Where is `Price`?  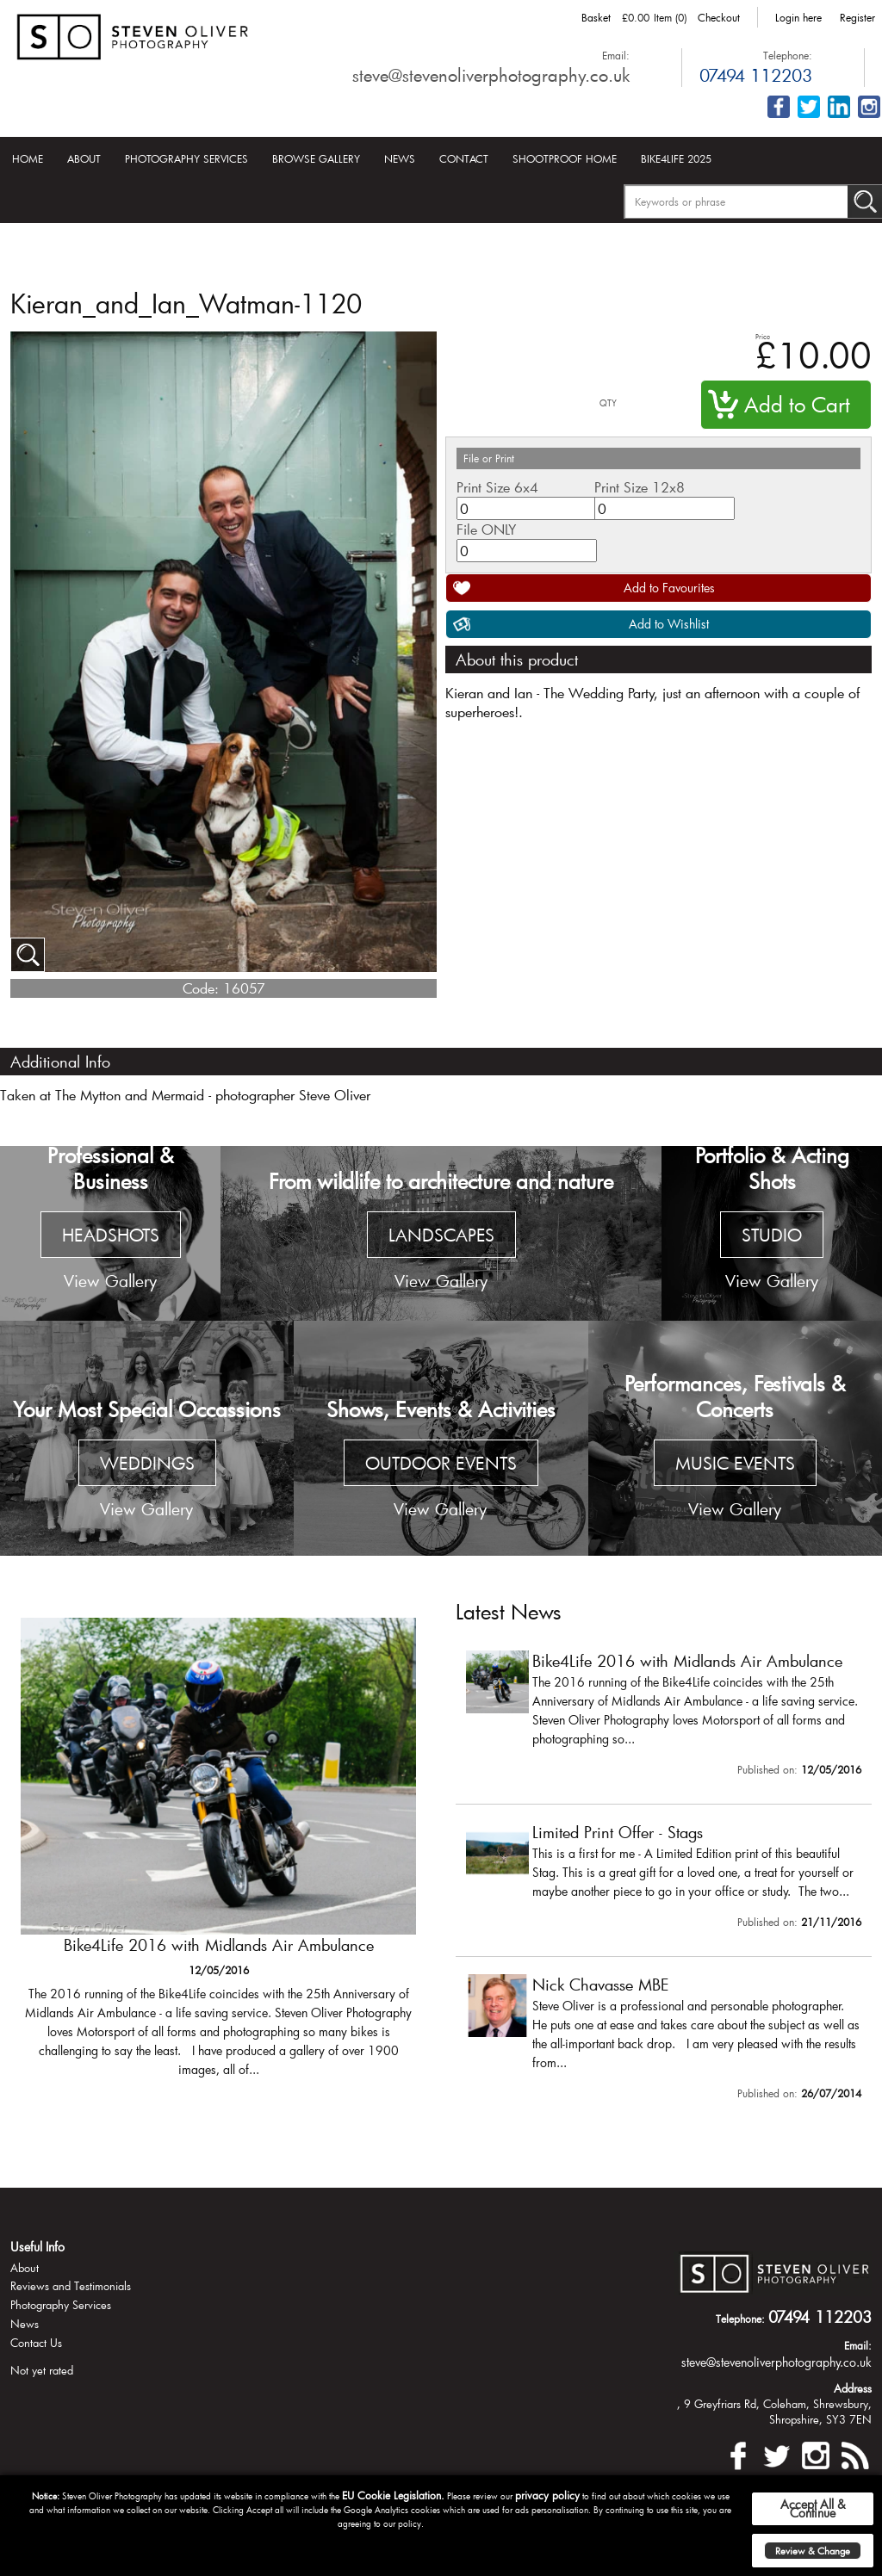 Price is located at coordinates (762, 336).